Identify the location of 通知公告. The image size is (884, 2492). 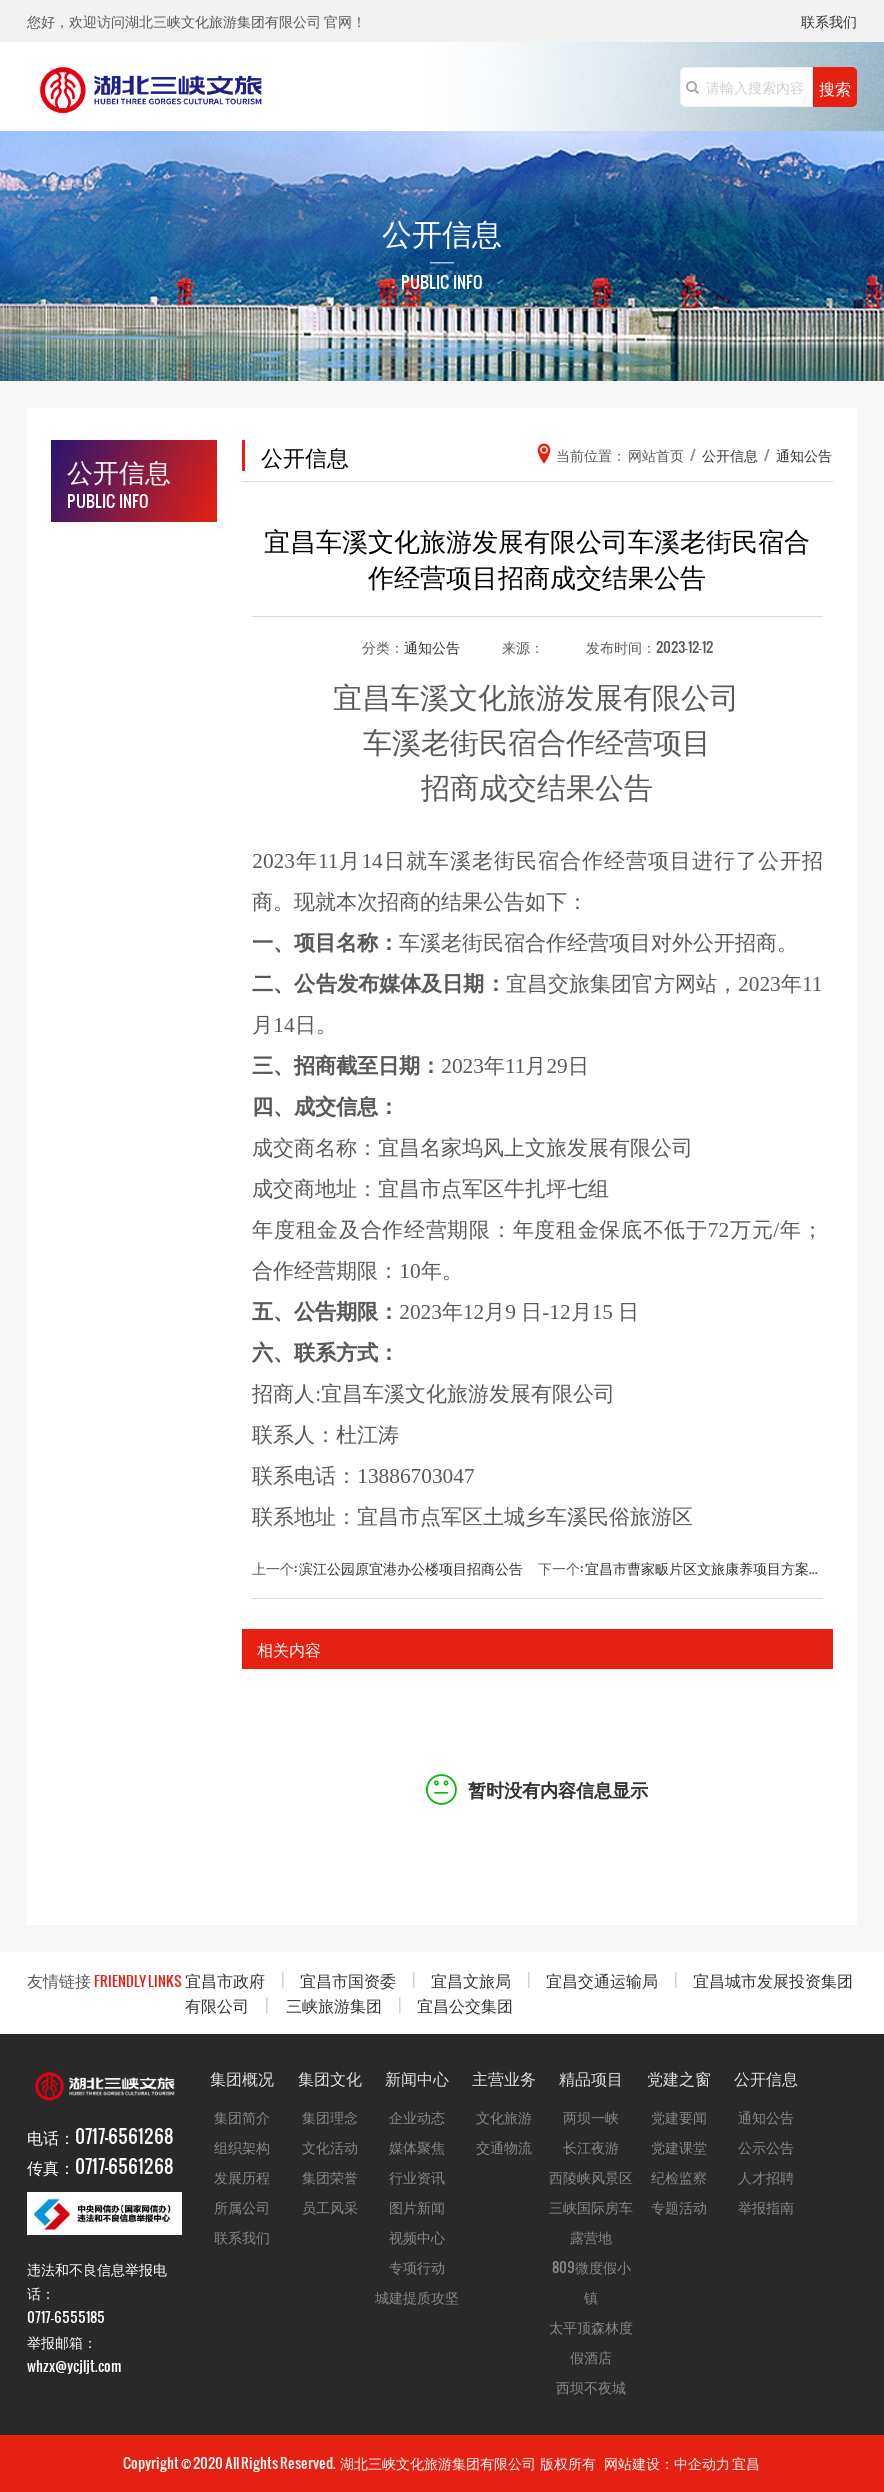
(432, 646).